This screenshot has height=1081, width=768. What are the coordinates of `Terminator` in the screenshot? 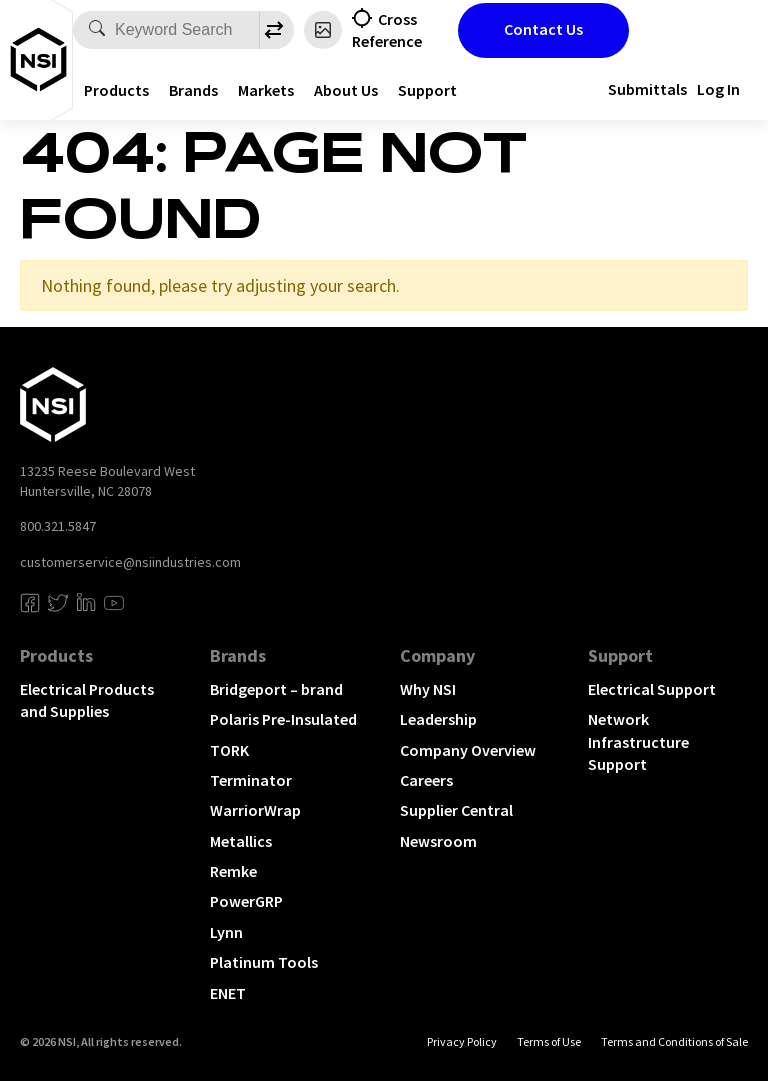 It's located at (251, 780).